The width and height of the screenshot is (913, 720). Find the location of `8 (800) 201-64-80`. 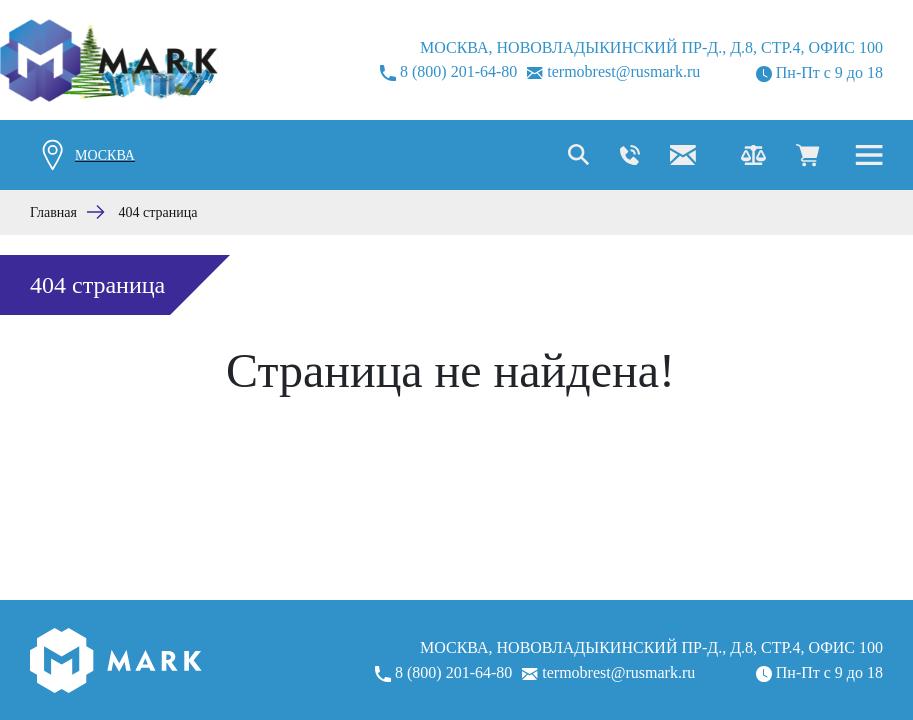

8 (800) 201-64-80 is located at coordinates (448, 72).